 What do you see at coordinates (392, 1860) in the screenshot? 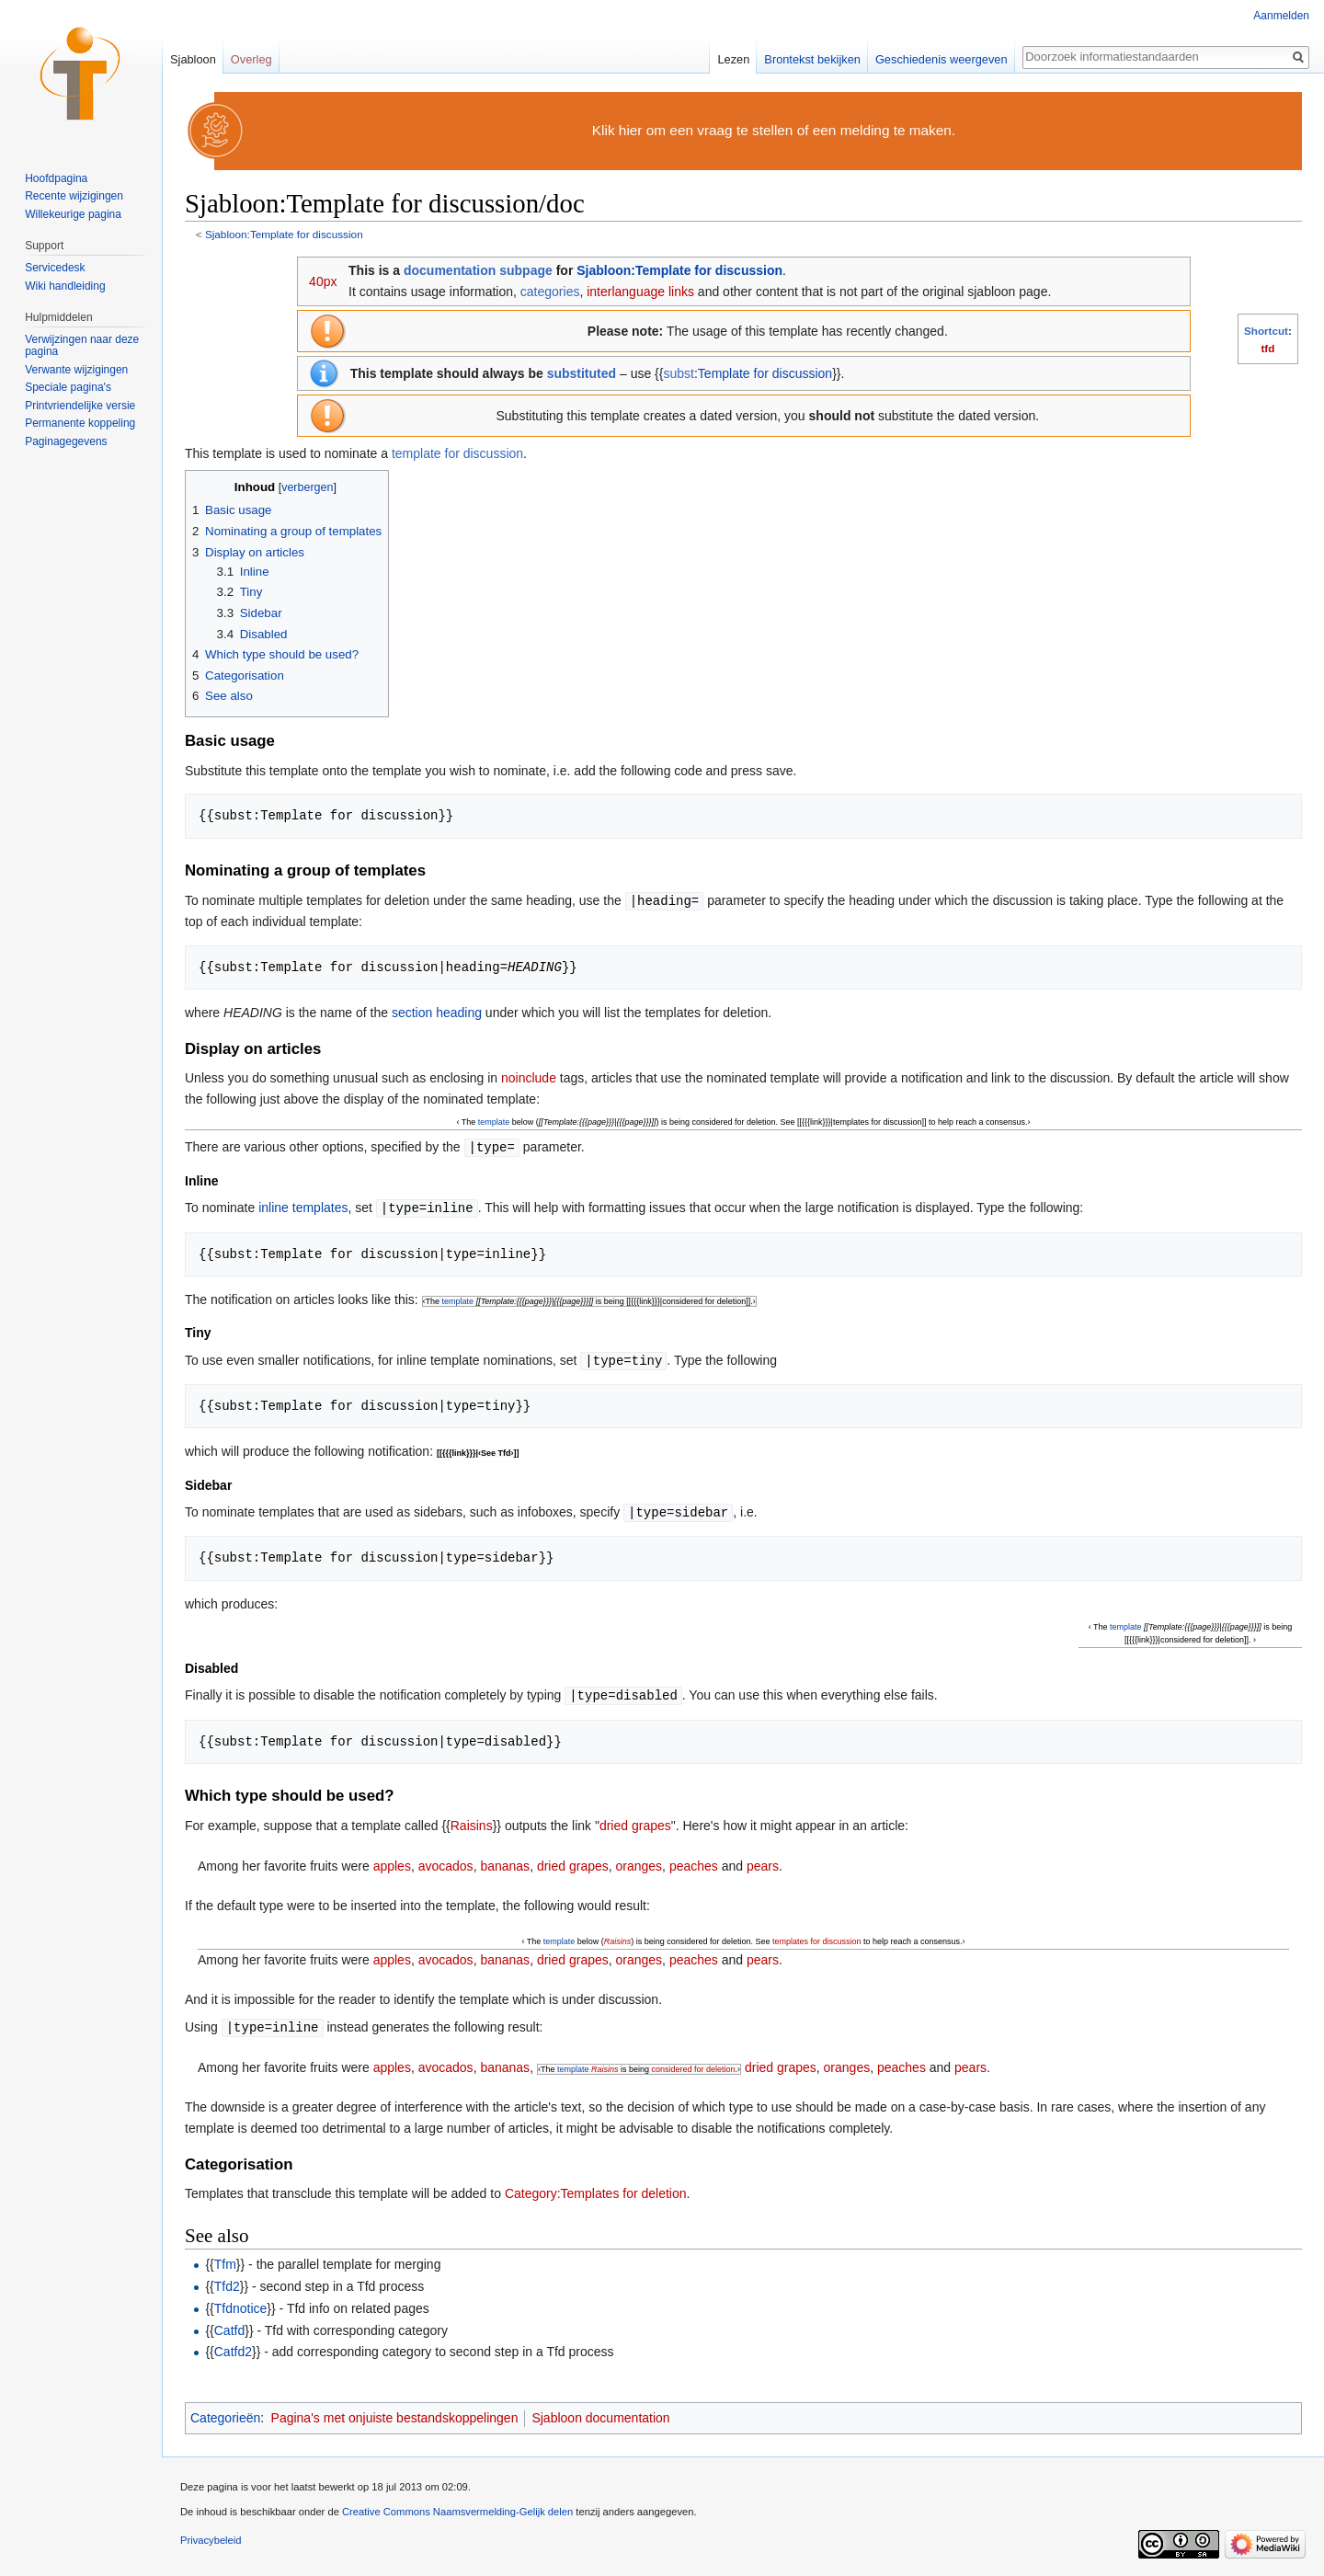
I see `apples` at bounding box center [392, 1860].